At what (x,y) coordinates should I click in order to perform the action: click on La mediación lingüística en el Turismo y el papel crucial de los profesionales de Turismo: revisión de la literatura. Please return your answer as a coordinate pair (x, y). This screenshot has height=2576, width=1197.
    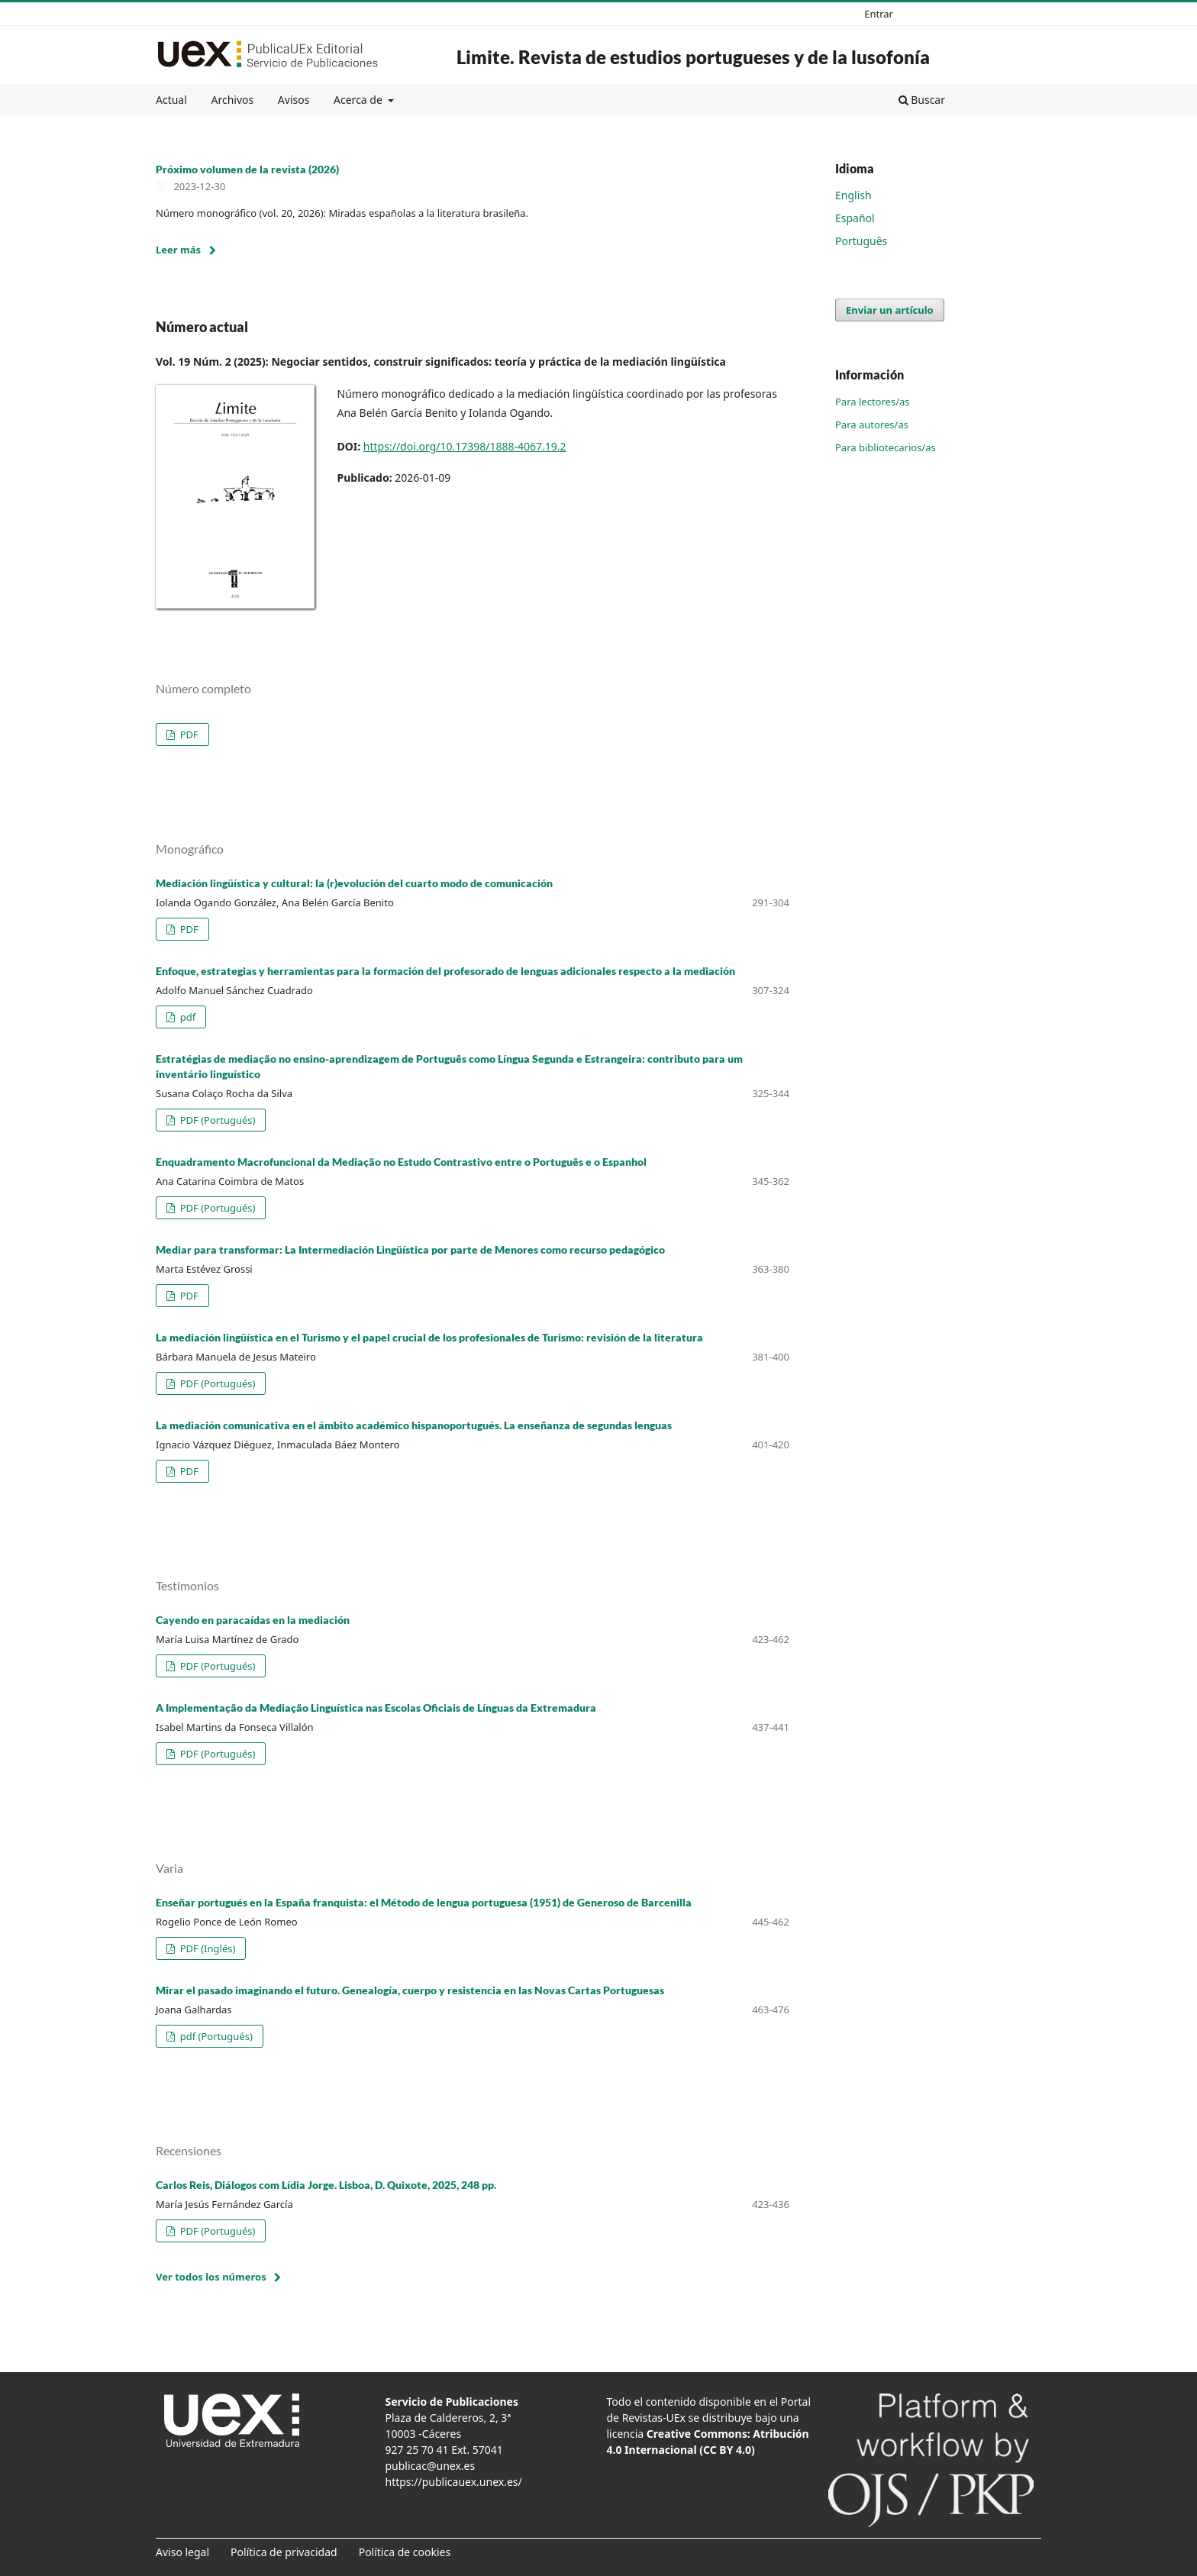
    Looking at the image, I should click on (429, 1337).